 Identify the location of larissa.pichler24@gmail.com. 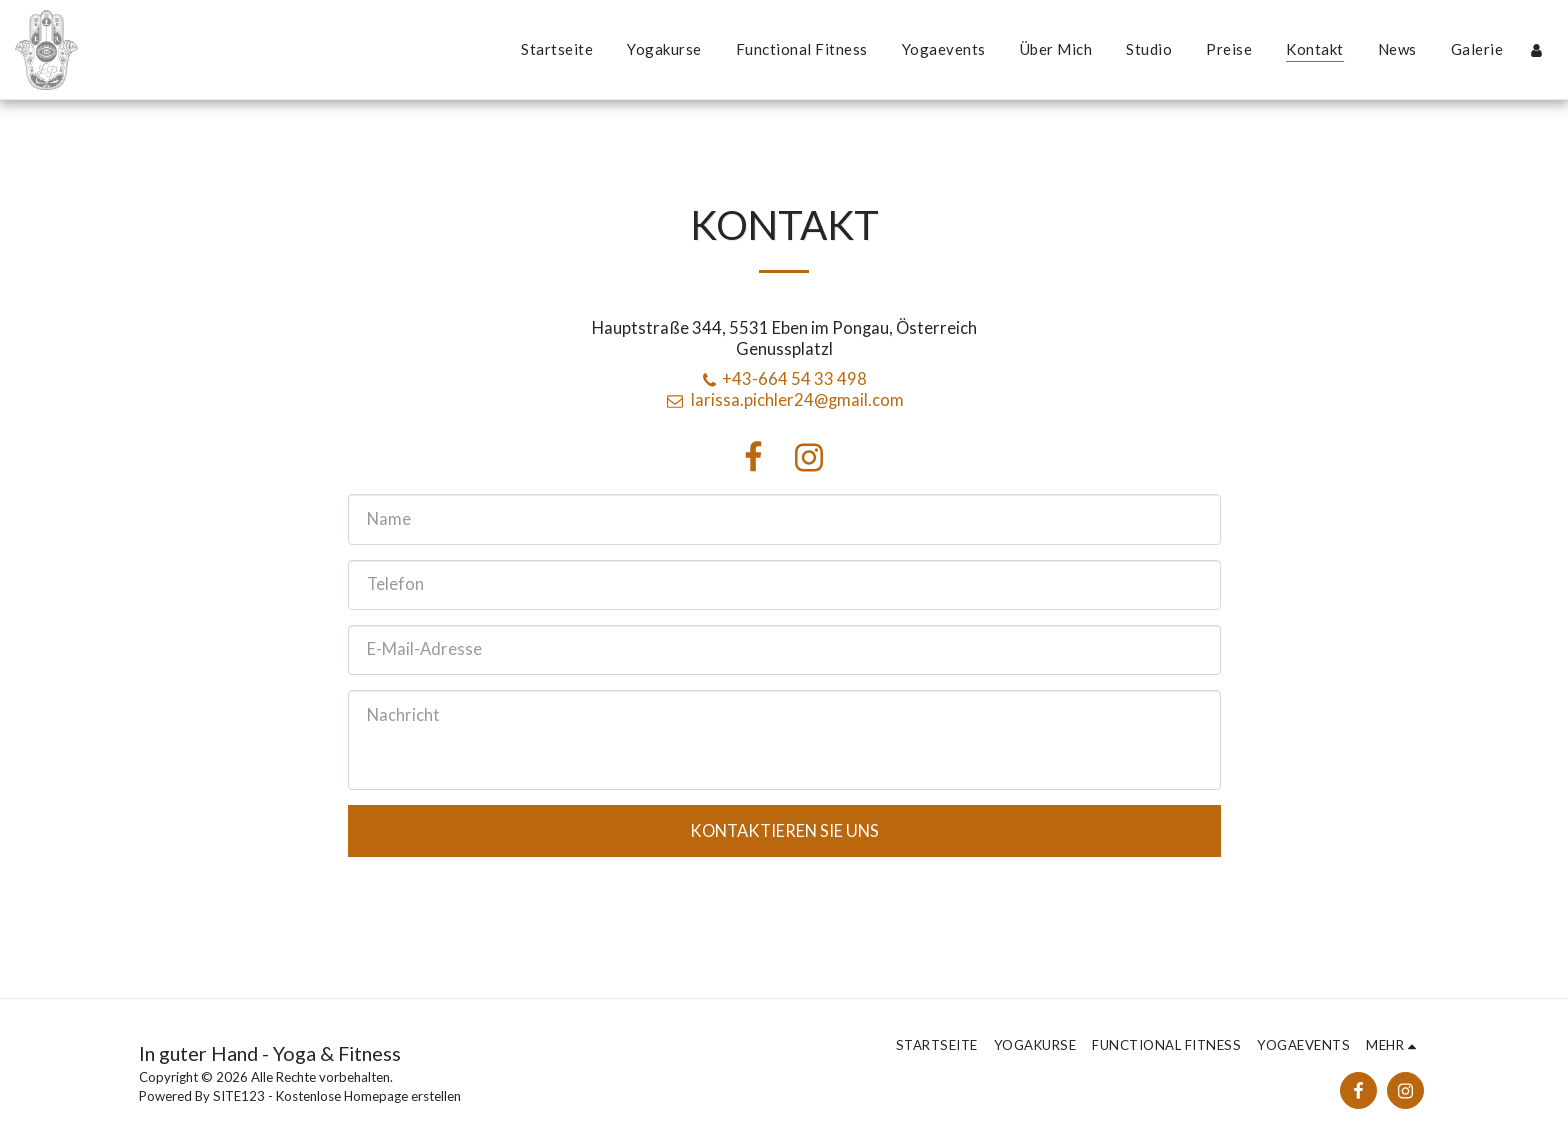
(783, 400).